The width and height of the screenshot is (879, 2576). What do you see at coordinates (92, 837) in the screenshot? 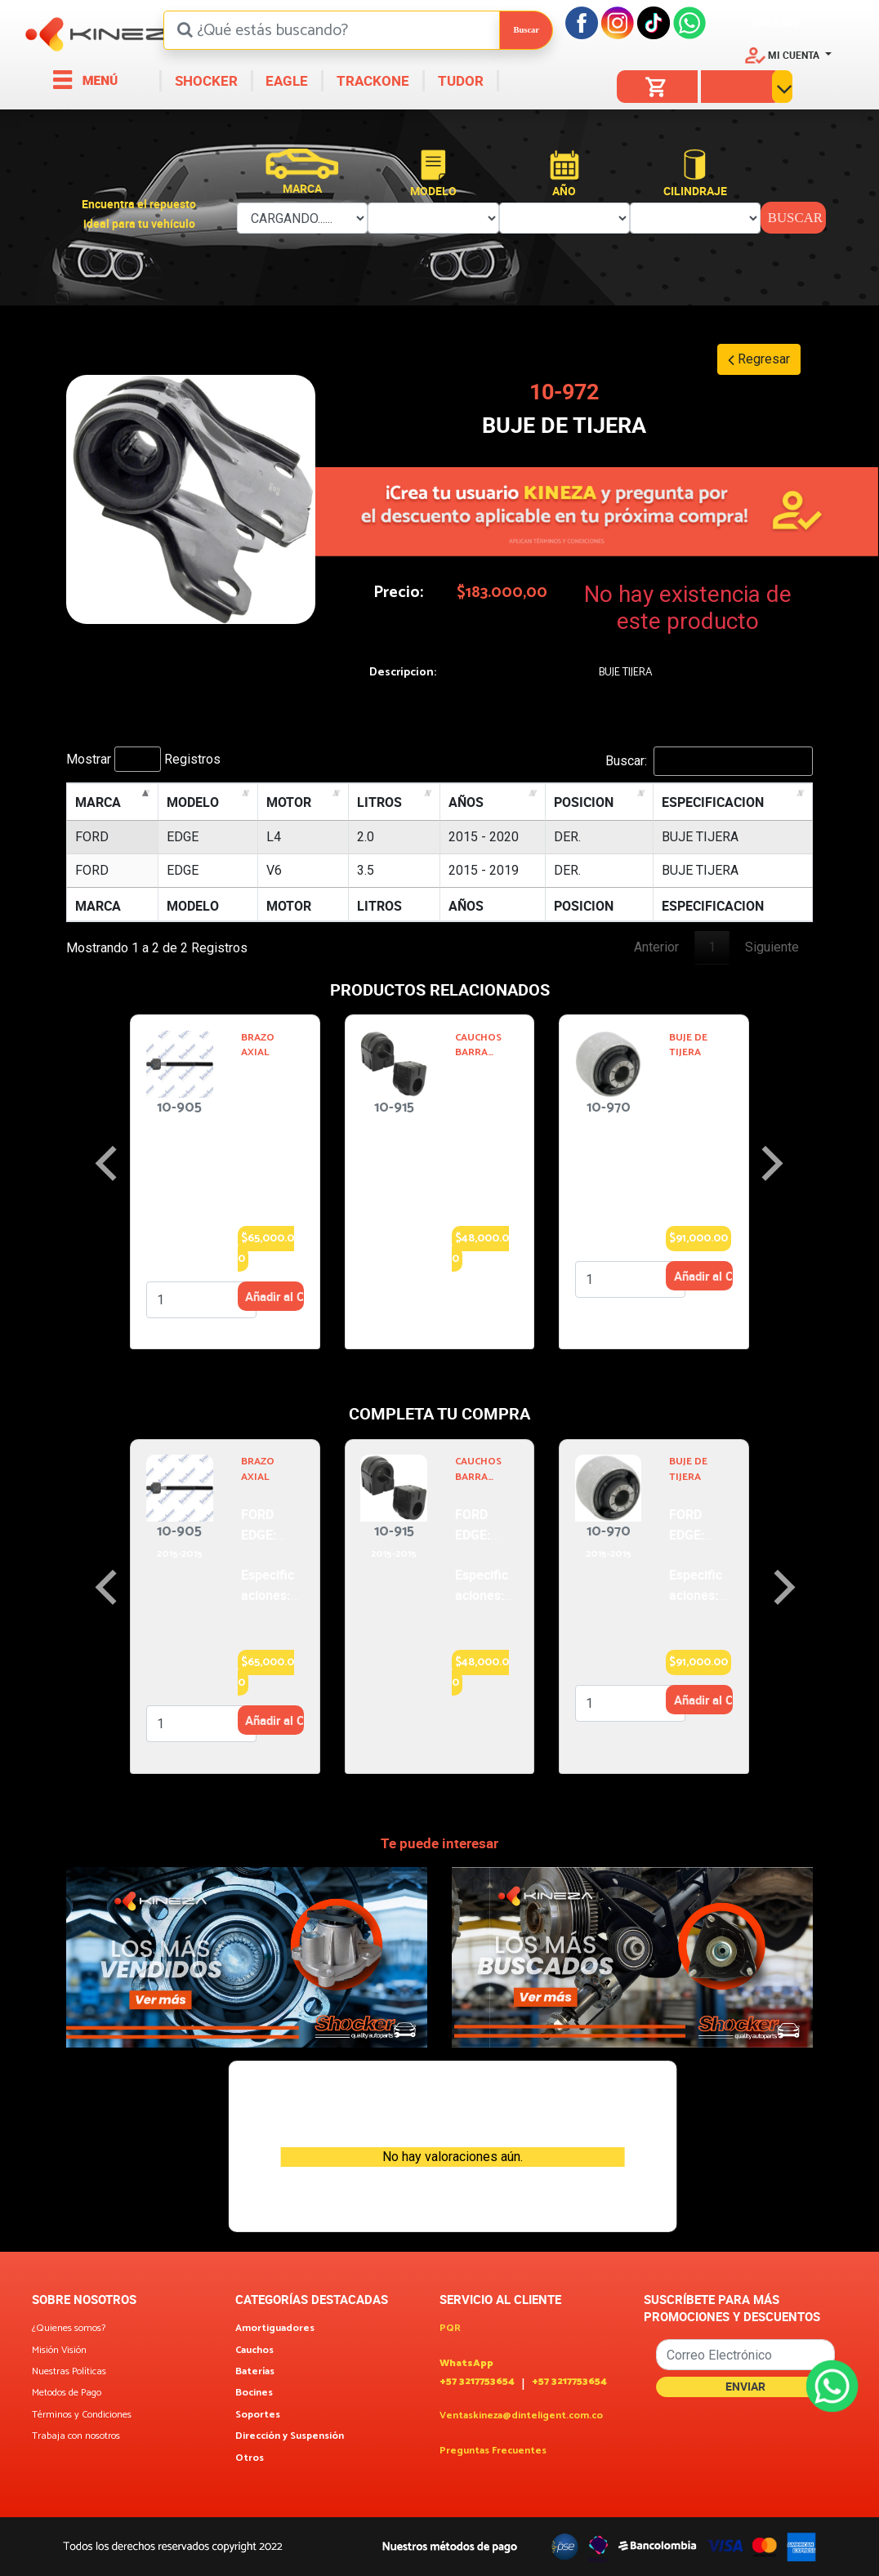
I see `FORD` at bounding box center [92, 837].